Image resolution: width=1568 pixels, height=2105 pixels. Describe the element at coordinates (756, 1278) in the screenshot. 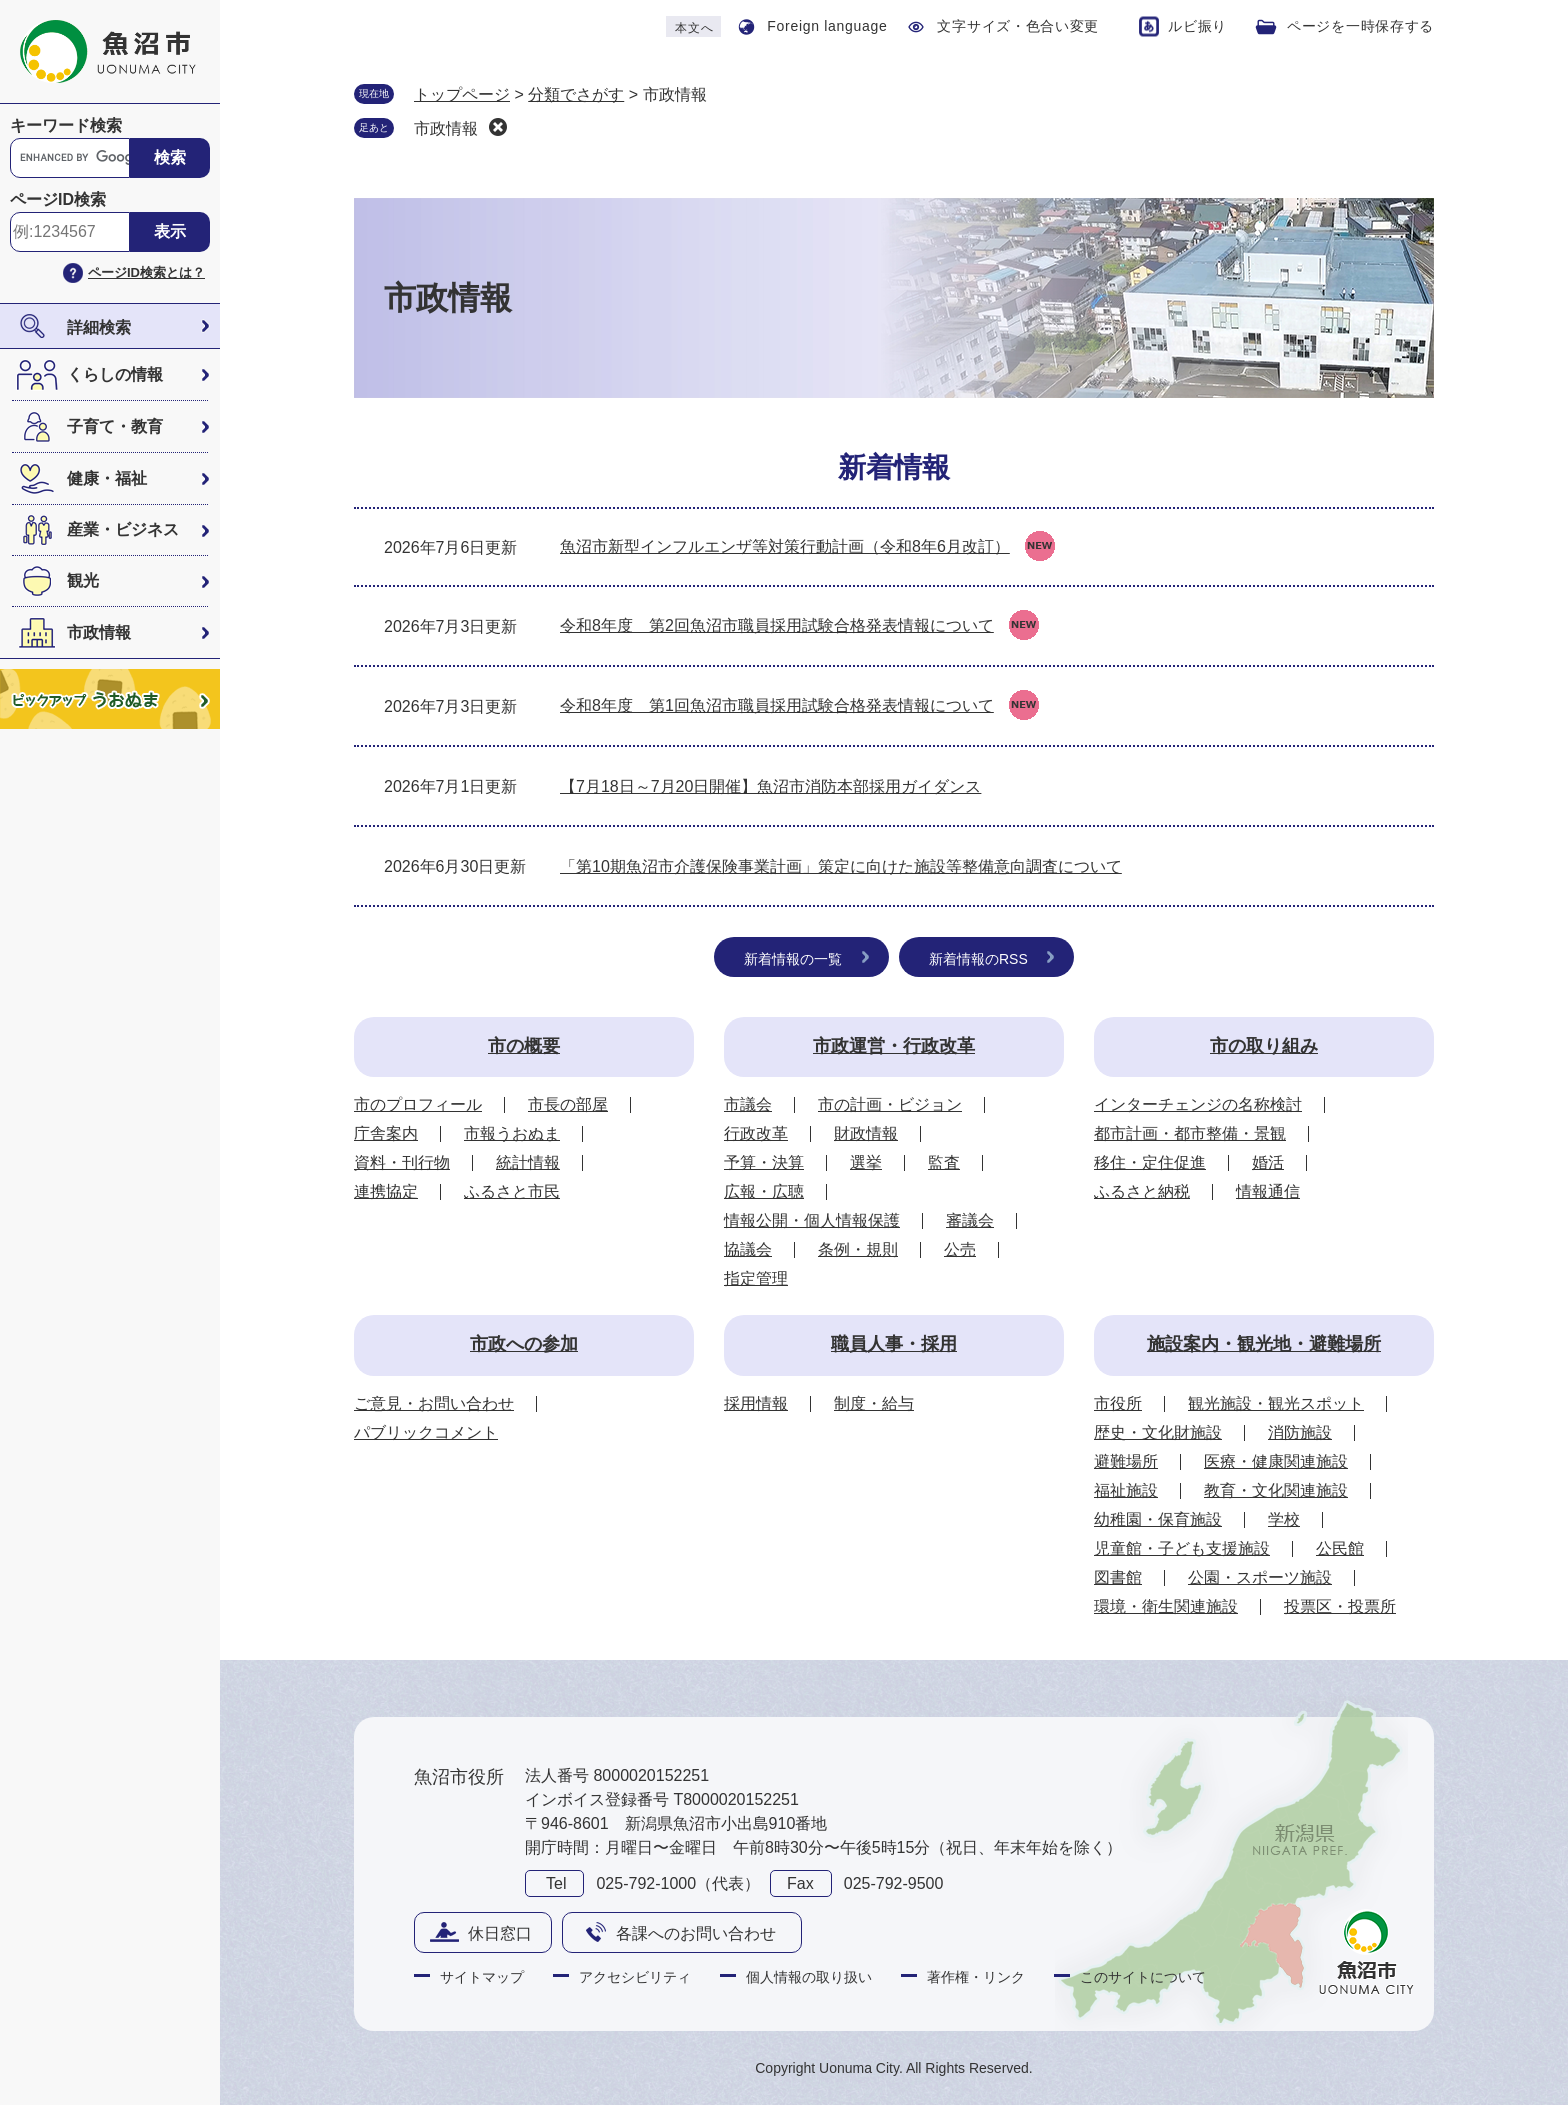

I see `指定管理` at that location.